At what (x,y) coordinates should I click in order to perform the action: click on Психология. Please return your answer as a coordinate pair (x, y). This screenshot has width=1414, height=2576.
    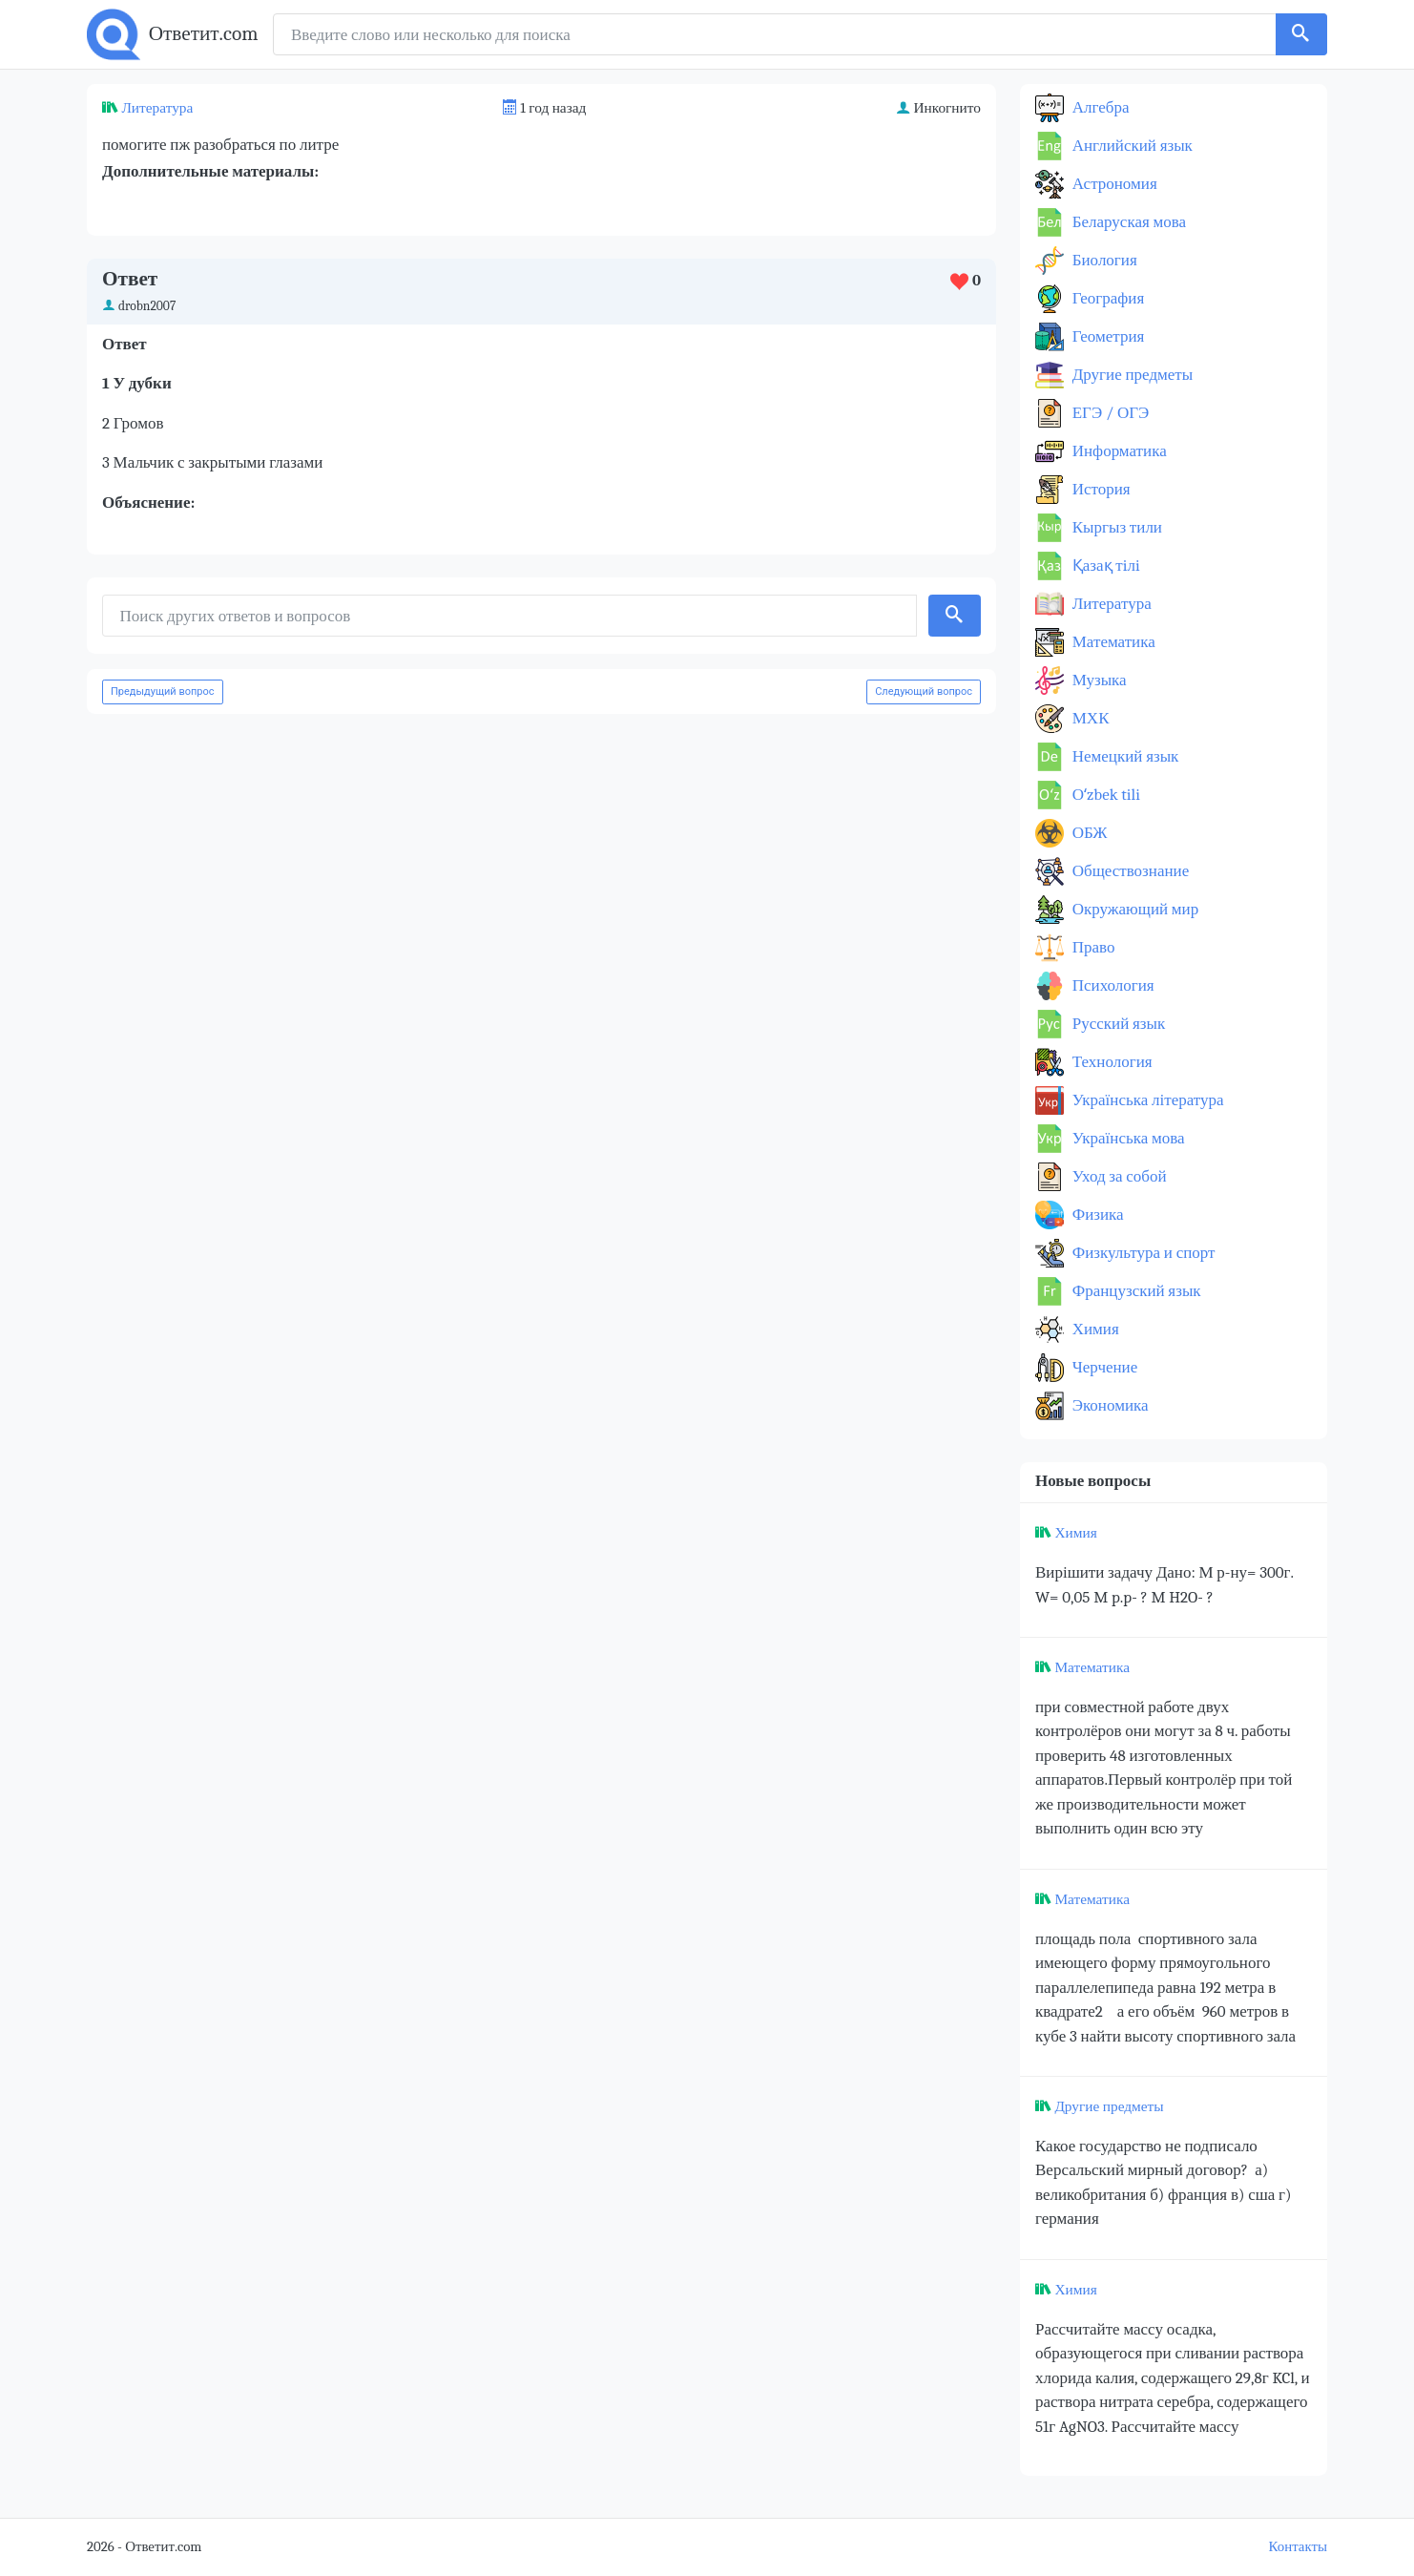
    Looking at the image, I should click on (1111, 985).